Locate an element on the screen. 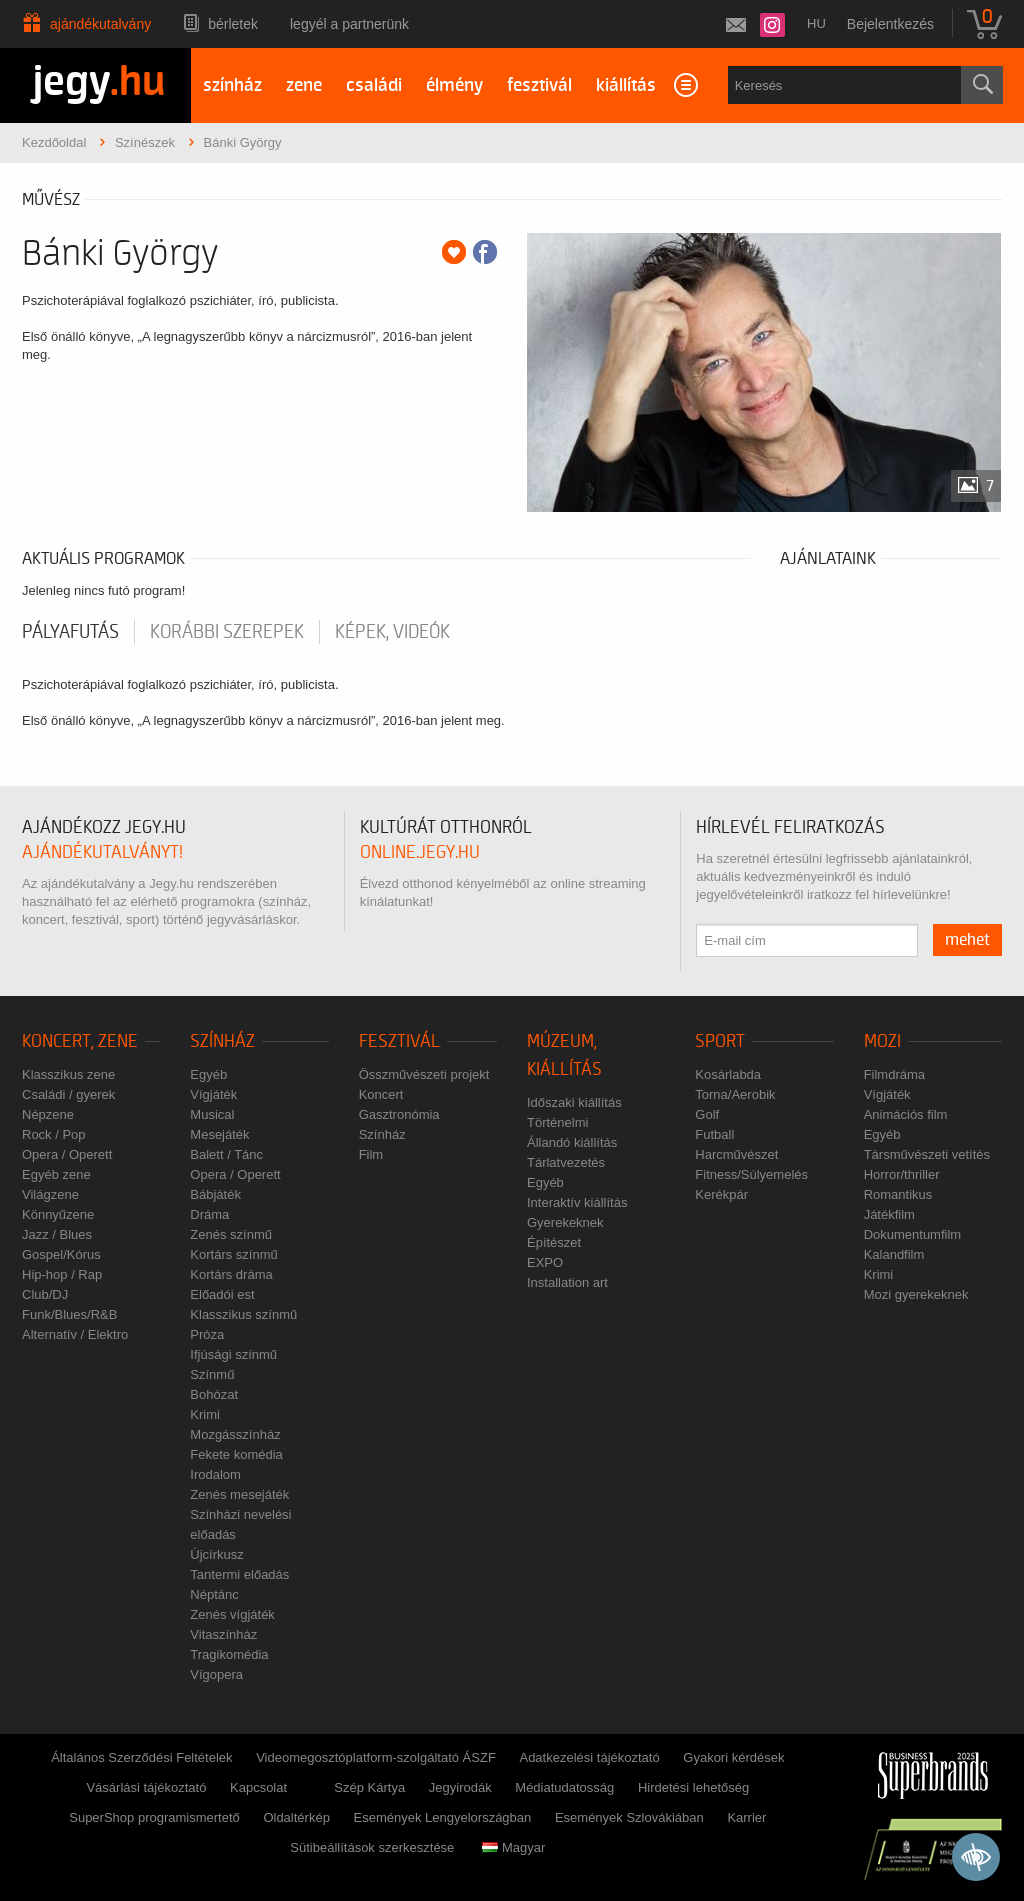 Image resolution: width=1024 pixels, height=1901 pixels. Összművészeti projekt is located at coordinates (424, 1074).